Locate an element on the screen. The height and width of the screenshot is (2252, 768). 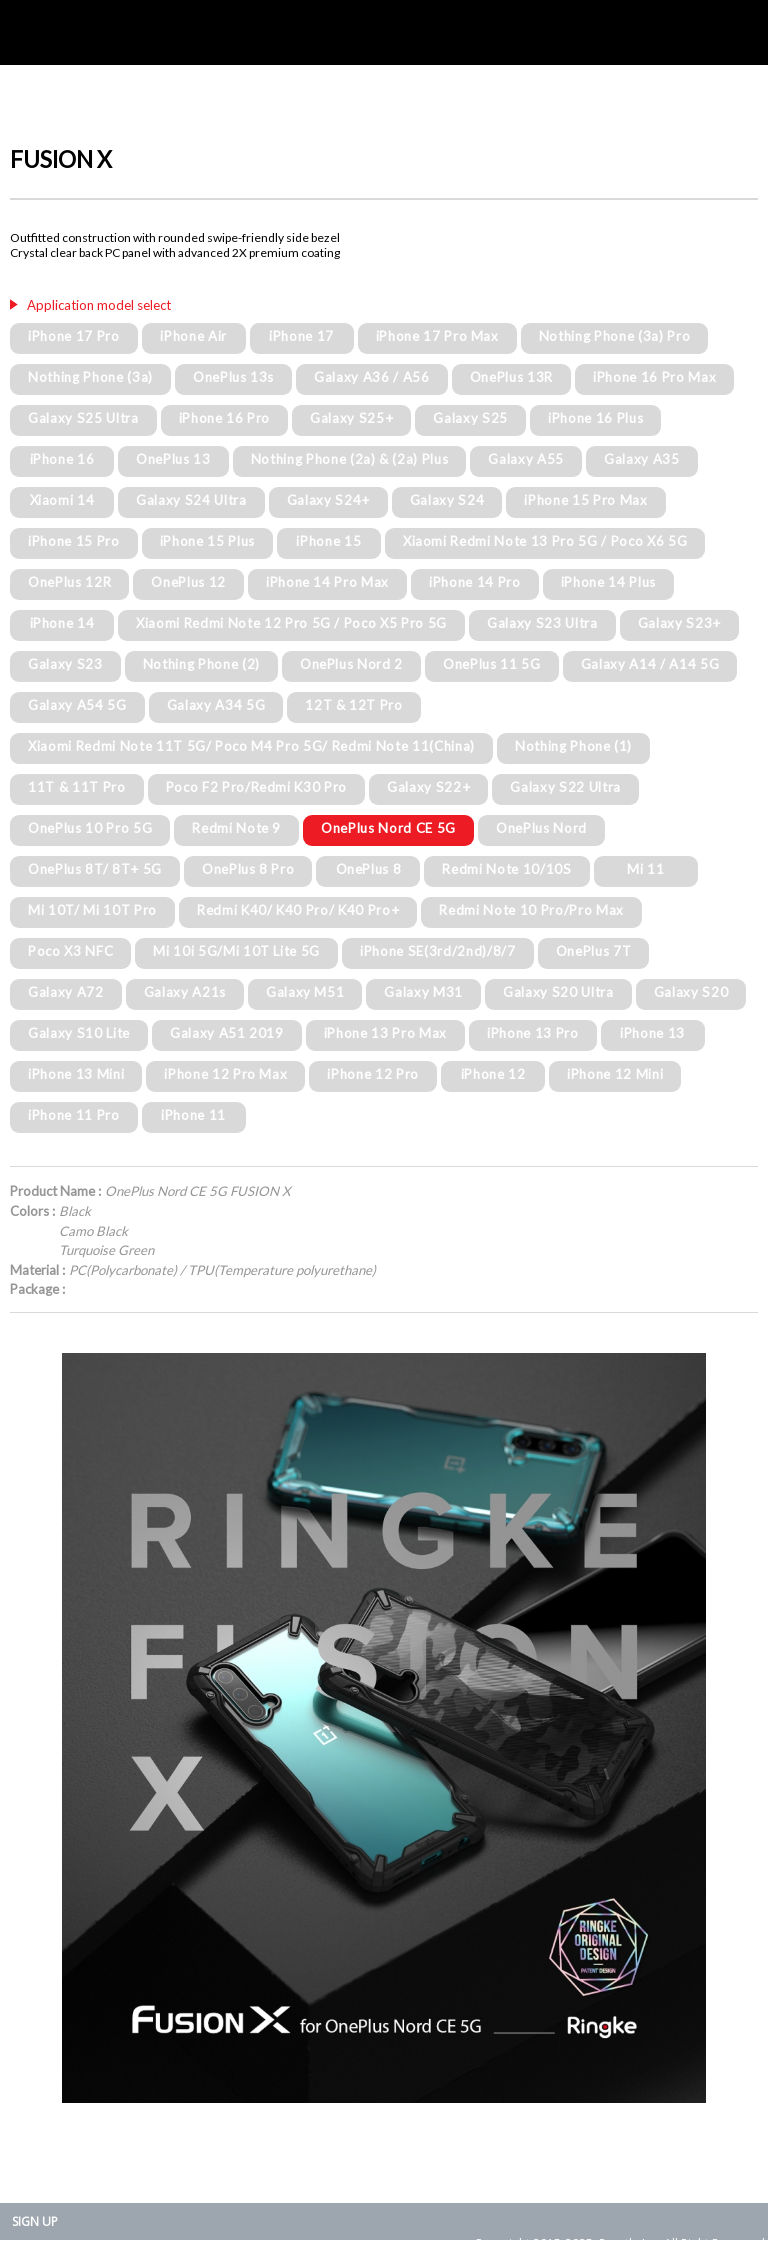
Nothing Phone (2) is located at coordinates (201, 664).